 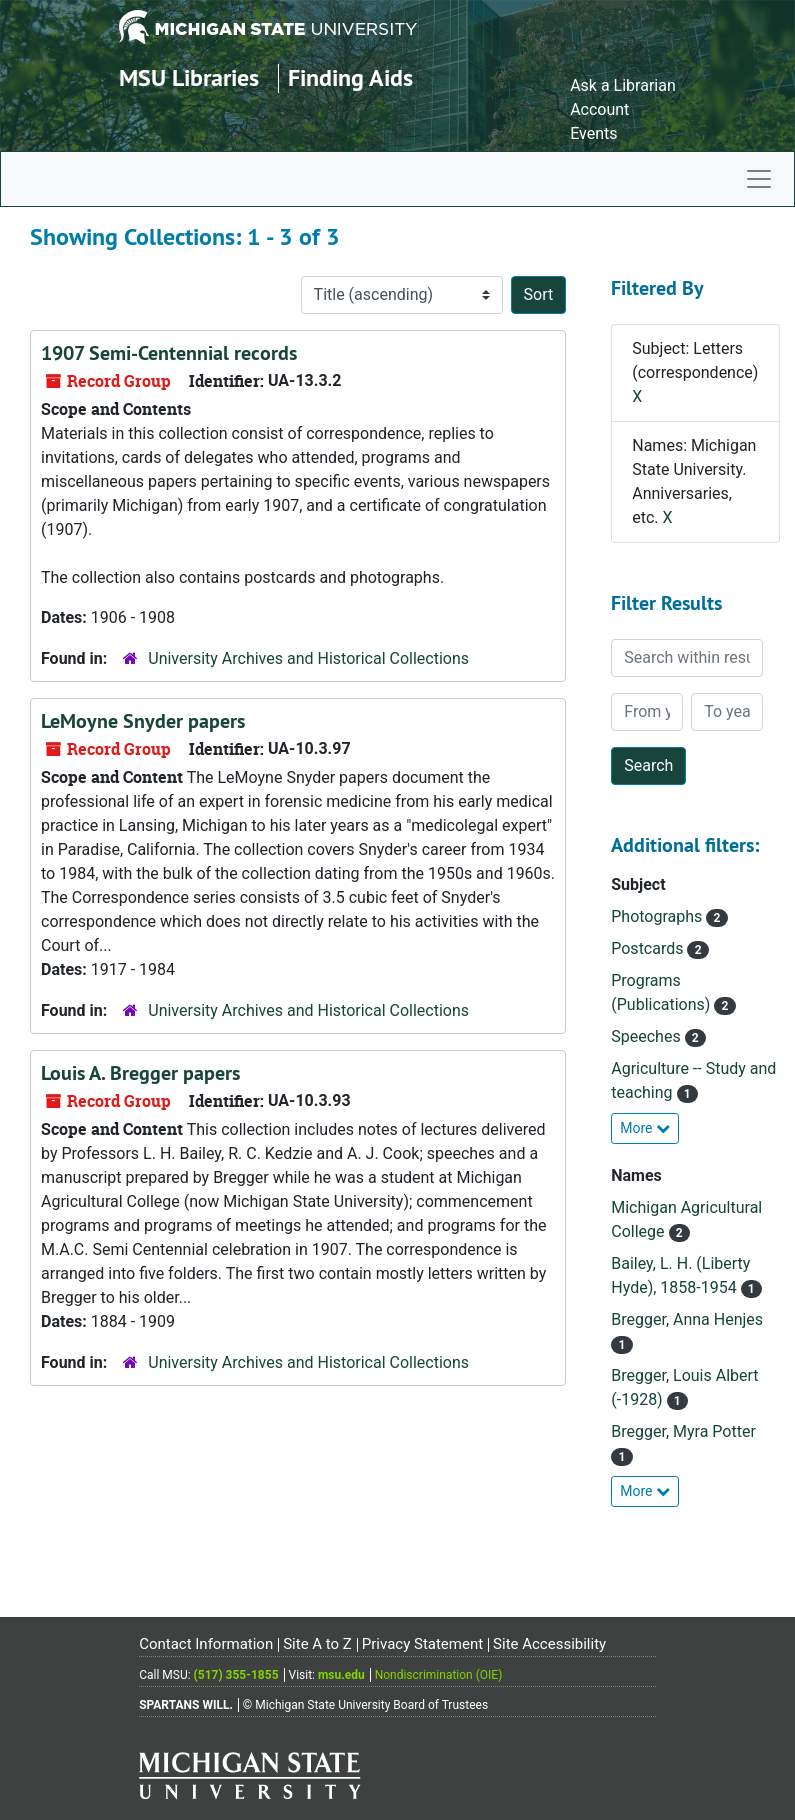 I want to click on More, so click(x=645, y=1128).